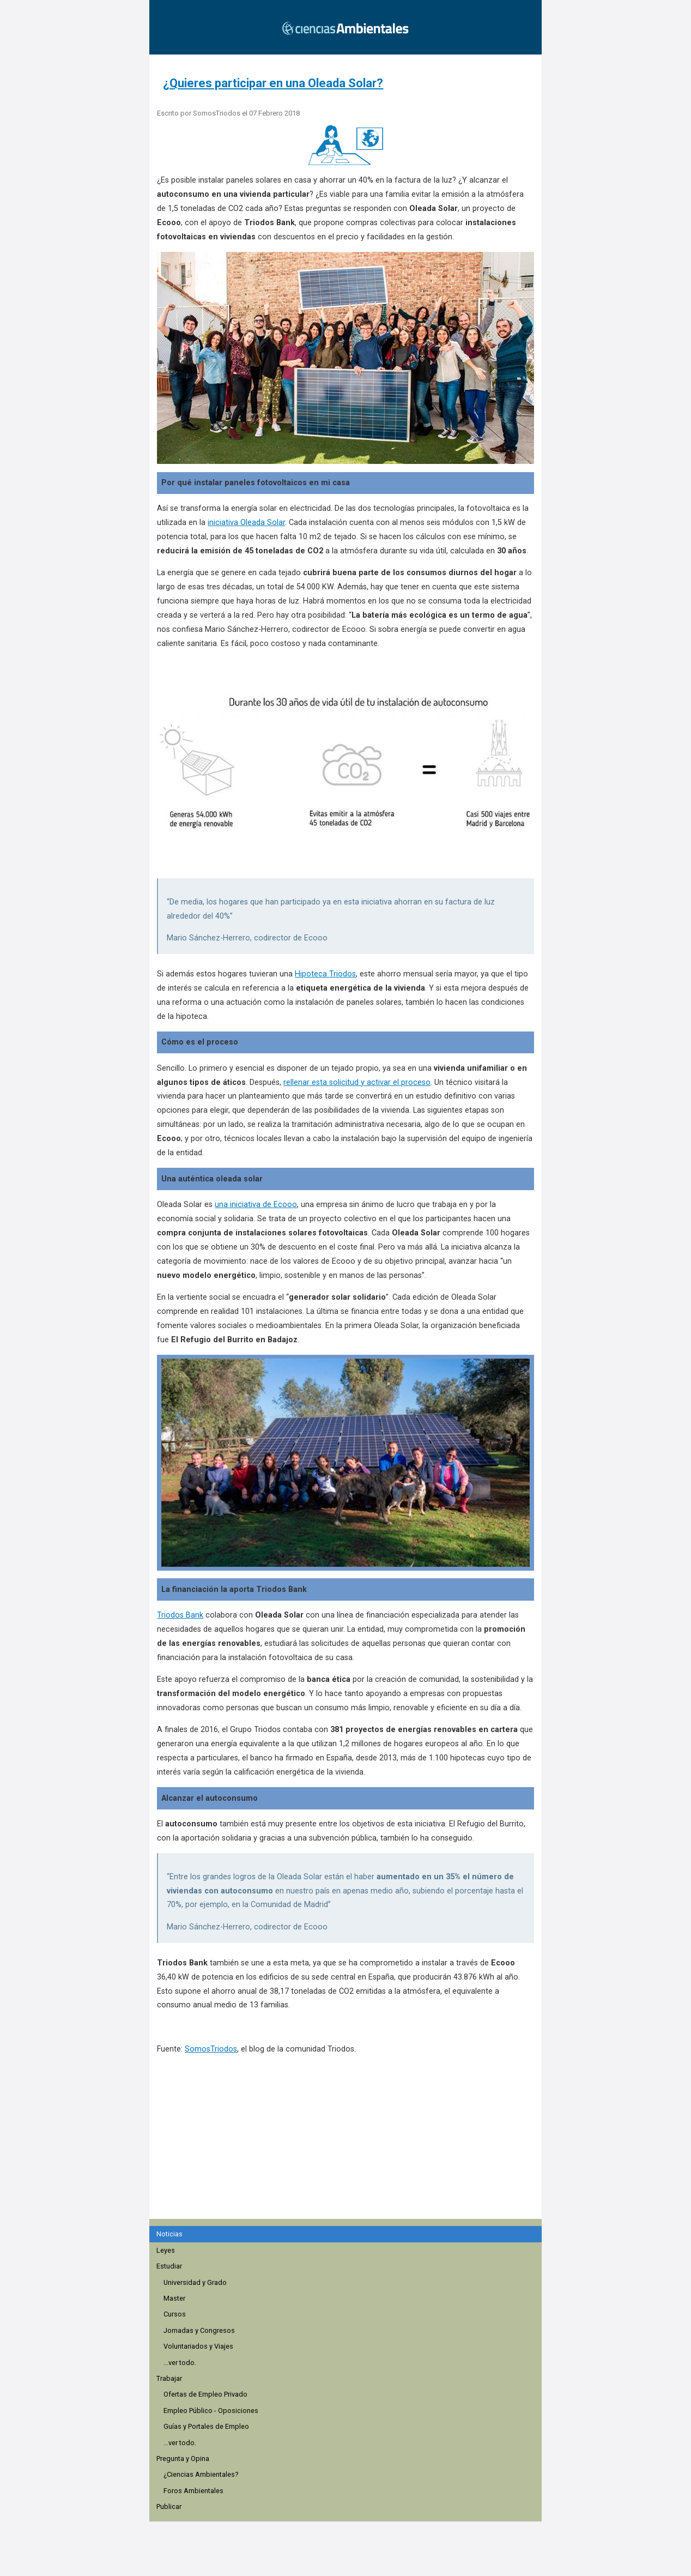  What do you see at coordinates (179, 2362) in the screenshot?
I see `...ver todo.` at bounding box center [179, 2362].